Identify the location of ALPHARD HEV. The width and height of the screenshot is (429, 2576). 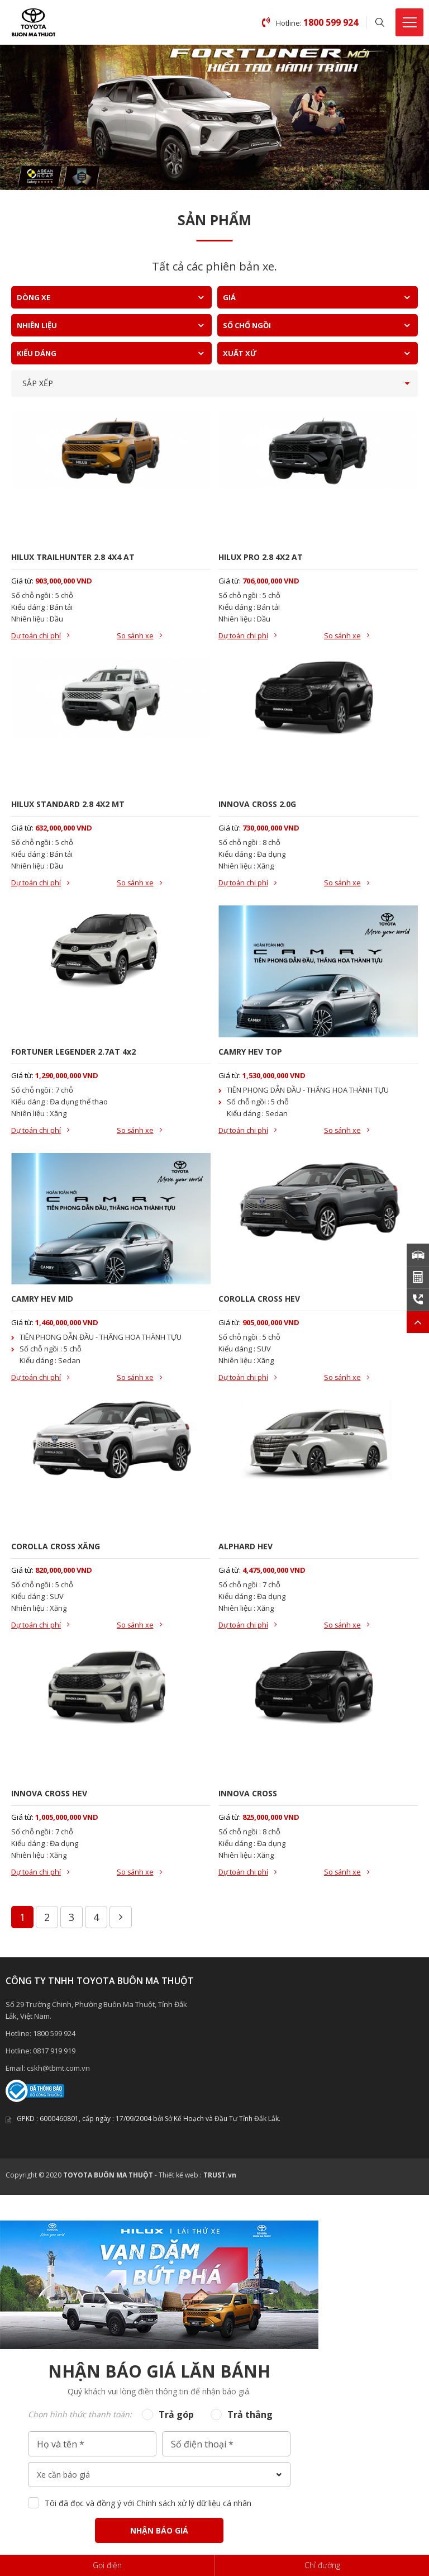
(245, 1548).